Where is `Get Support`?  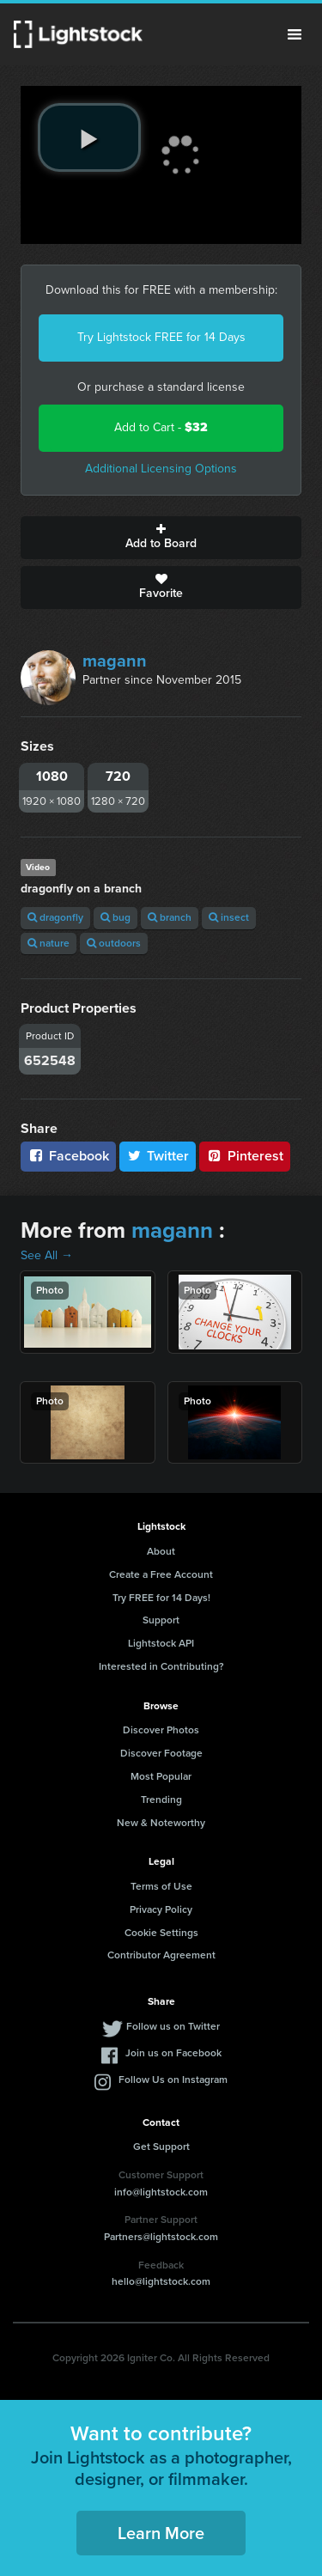 Get Support is located at coordinates (161, 2146).